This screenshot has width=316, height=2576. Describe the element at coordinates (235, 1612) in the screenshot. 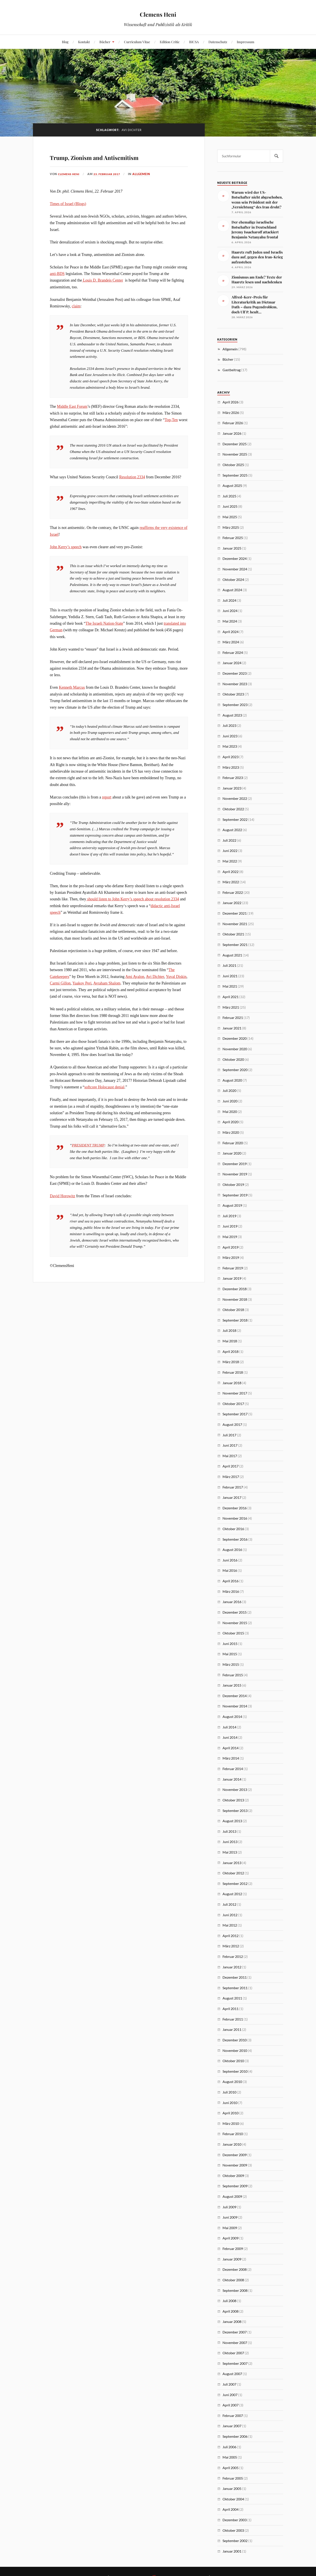

I see `Dezember 2015` at that location.